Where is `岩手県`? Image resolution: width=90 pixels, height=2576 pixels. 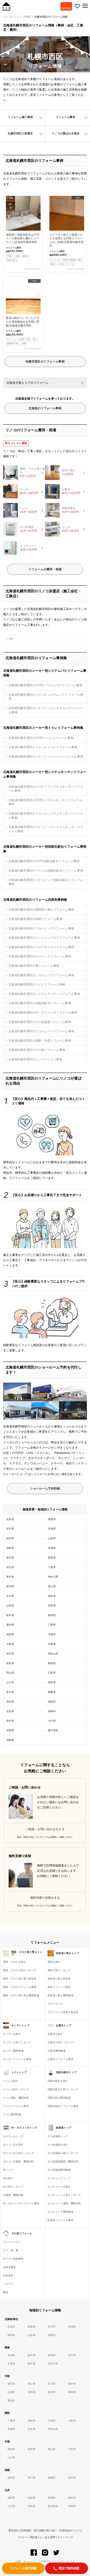 岩手県 is located at coordinates (10, 1528).